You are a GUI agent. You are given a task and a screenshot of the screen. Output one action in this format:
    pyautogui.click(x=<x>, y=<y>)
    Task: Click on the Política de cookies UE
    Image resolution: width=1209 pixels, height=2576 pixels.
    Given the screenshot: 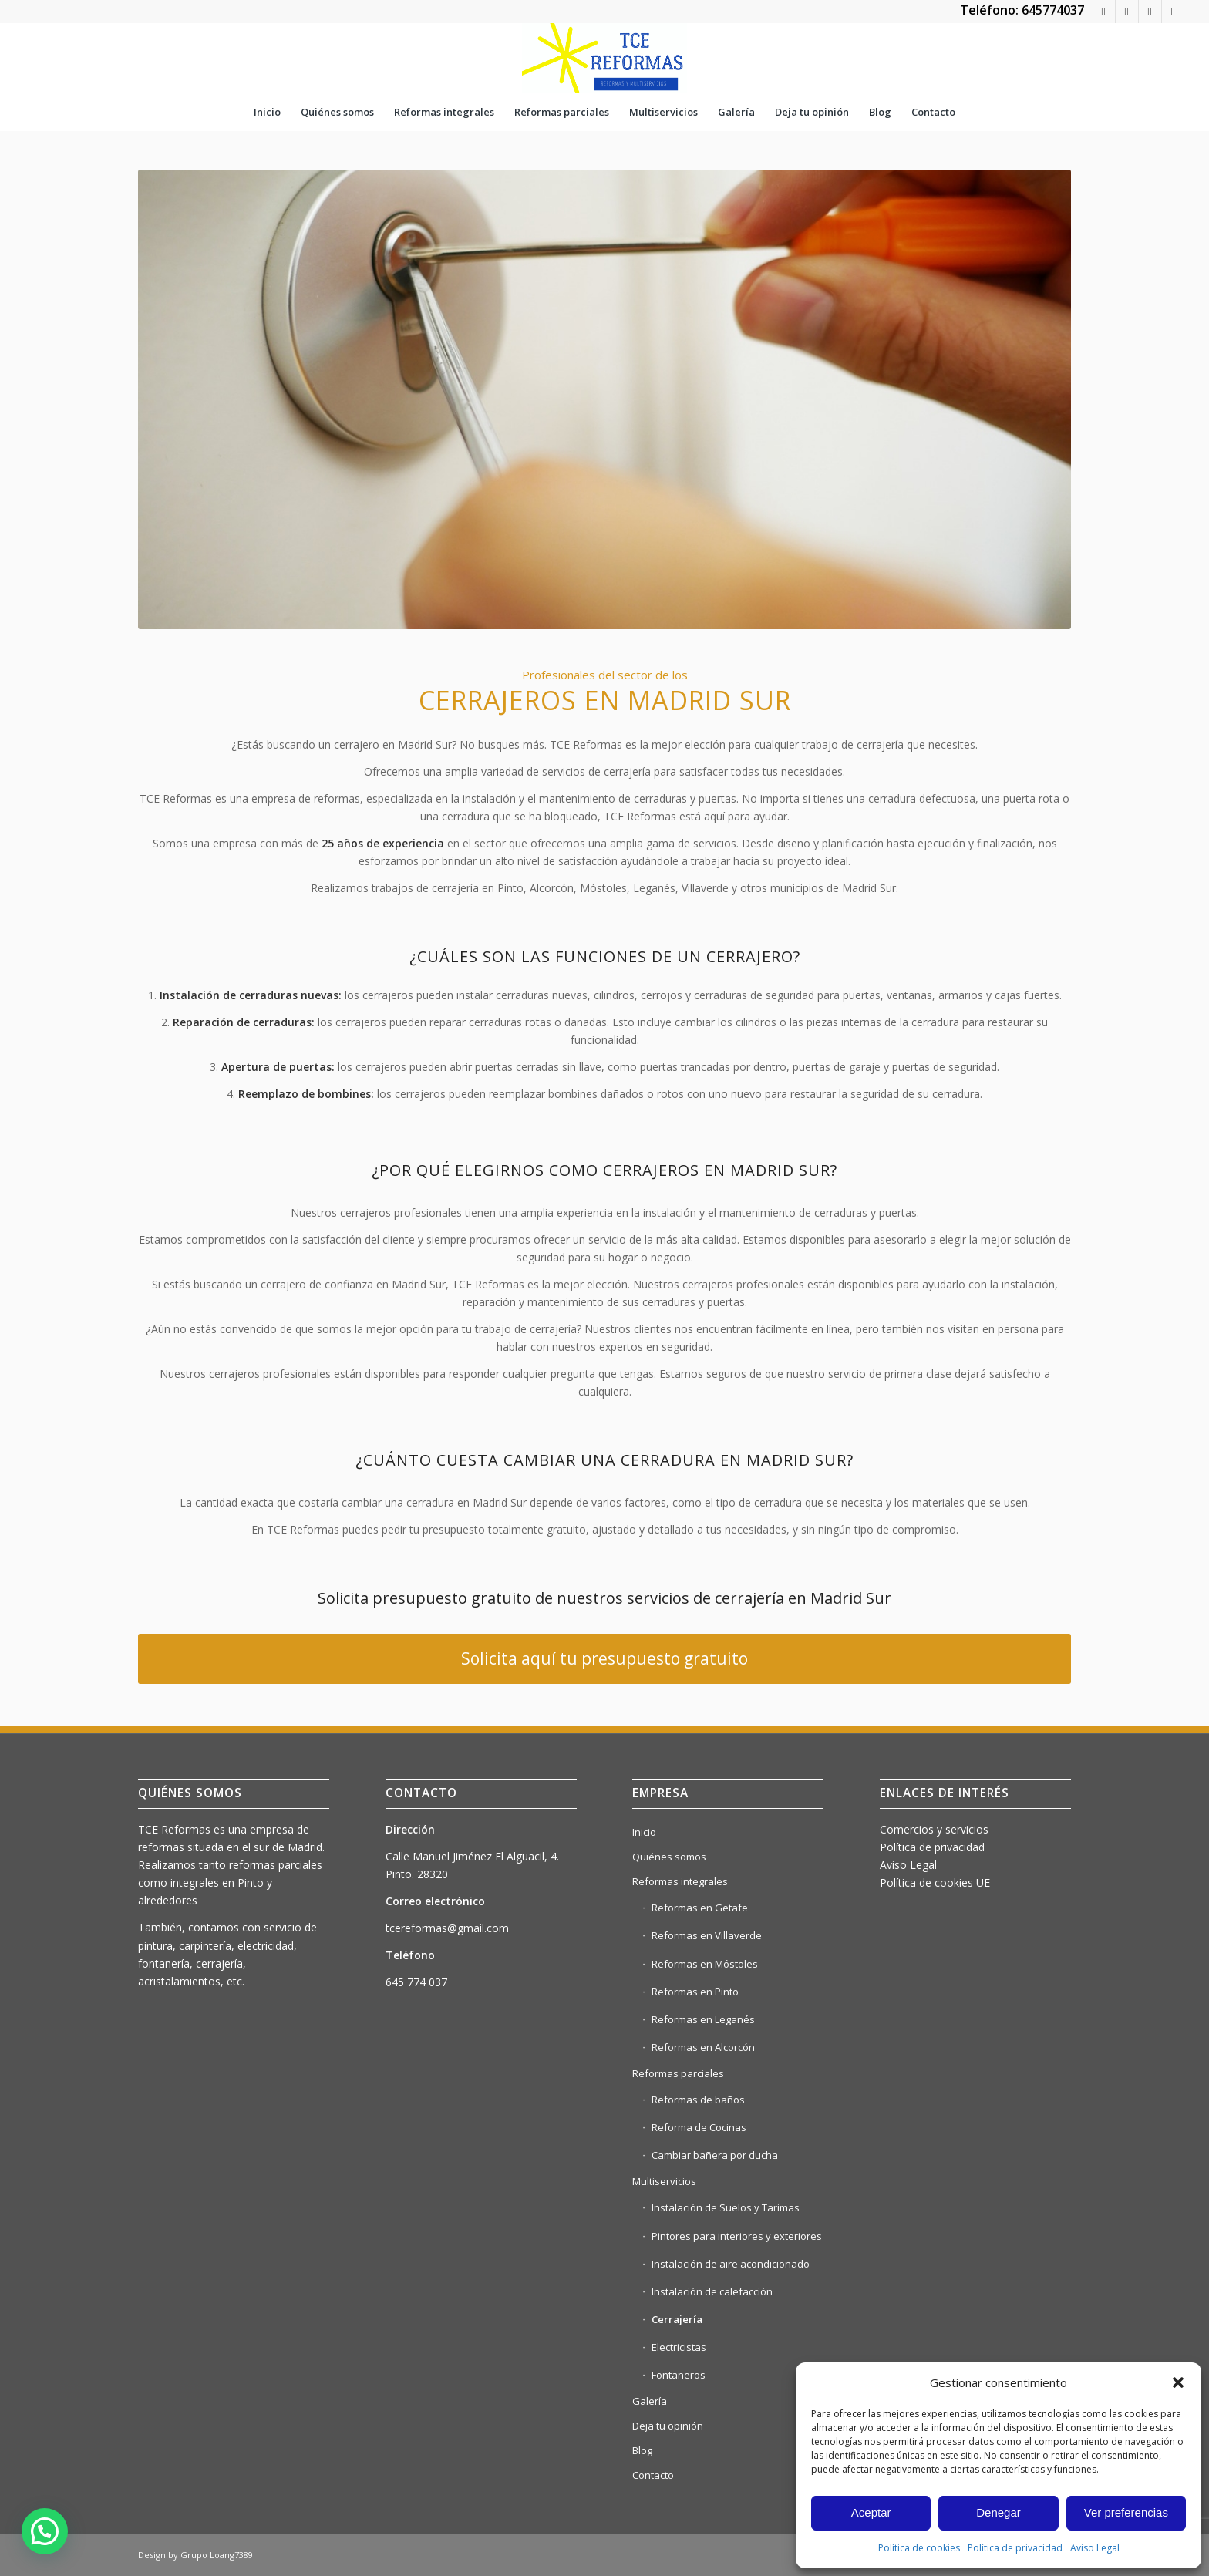 What is the action you would take?
    pyautogui.click(x=935, y=1882)
    